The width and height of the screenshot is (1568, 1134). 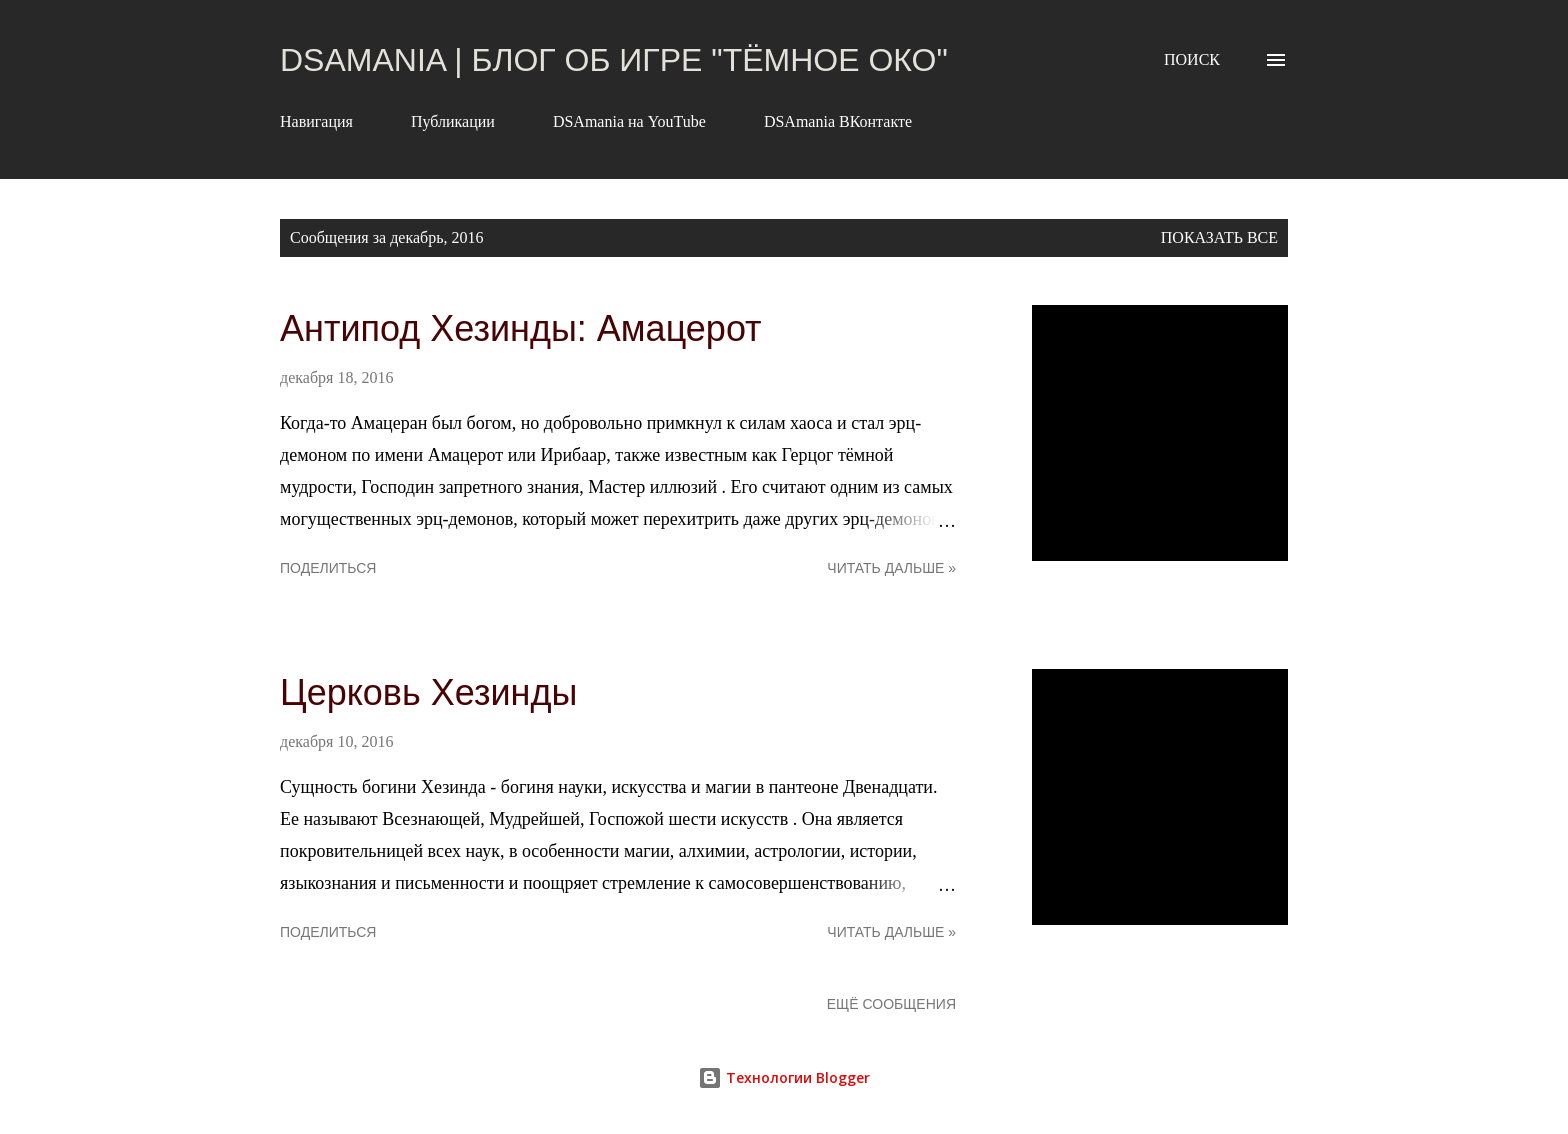 I want to click on Антипод Хезинды: Амацерот, so click(x=521, y=328).